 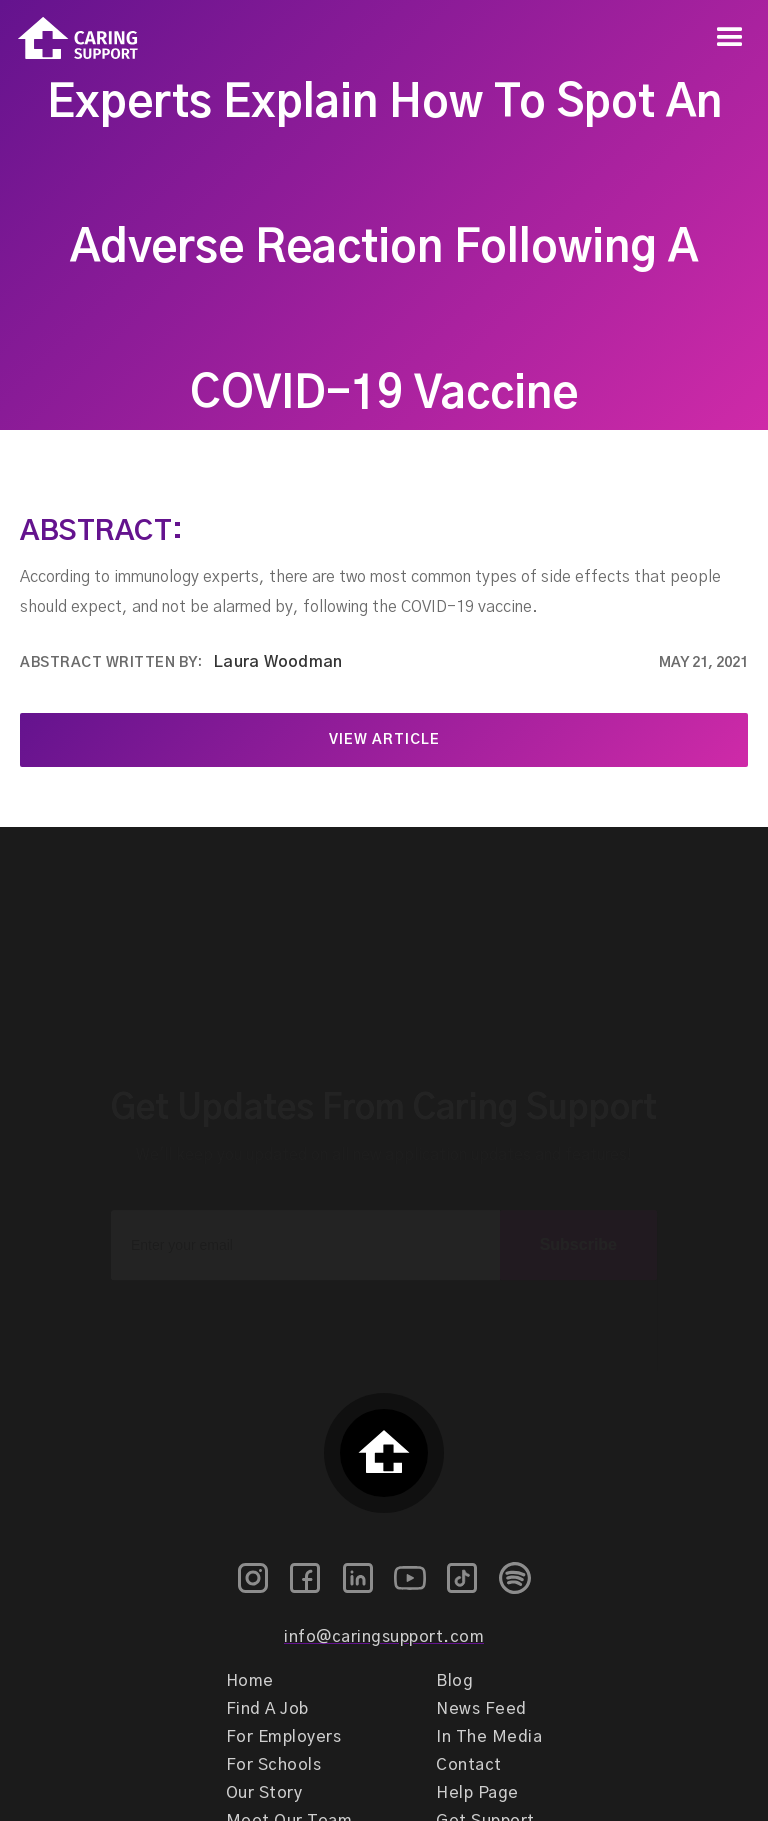 What do you see at coordinates (384, 1299) in the screenshot?
I see `[presentation]` at bounding box center [384, 1299].